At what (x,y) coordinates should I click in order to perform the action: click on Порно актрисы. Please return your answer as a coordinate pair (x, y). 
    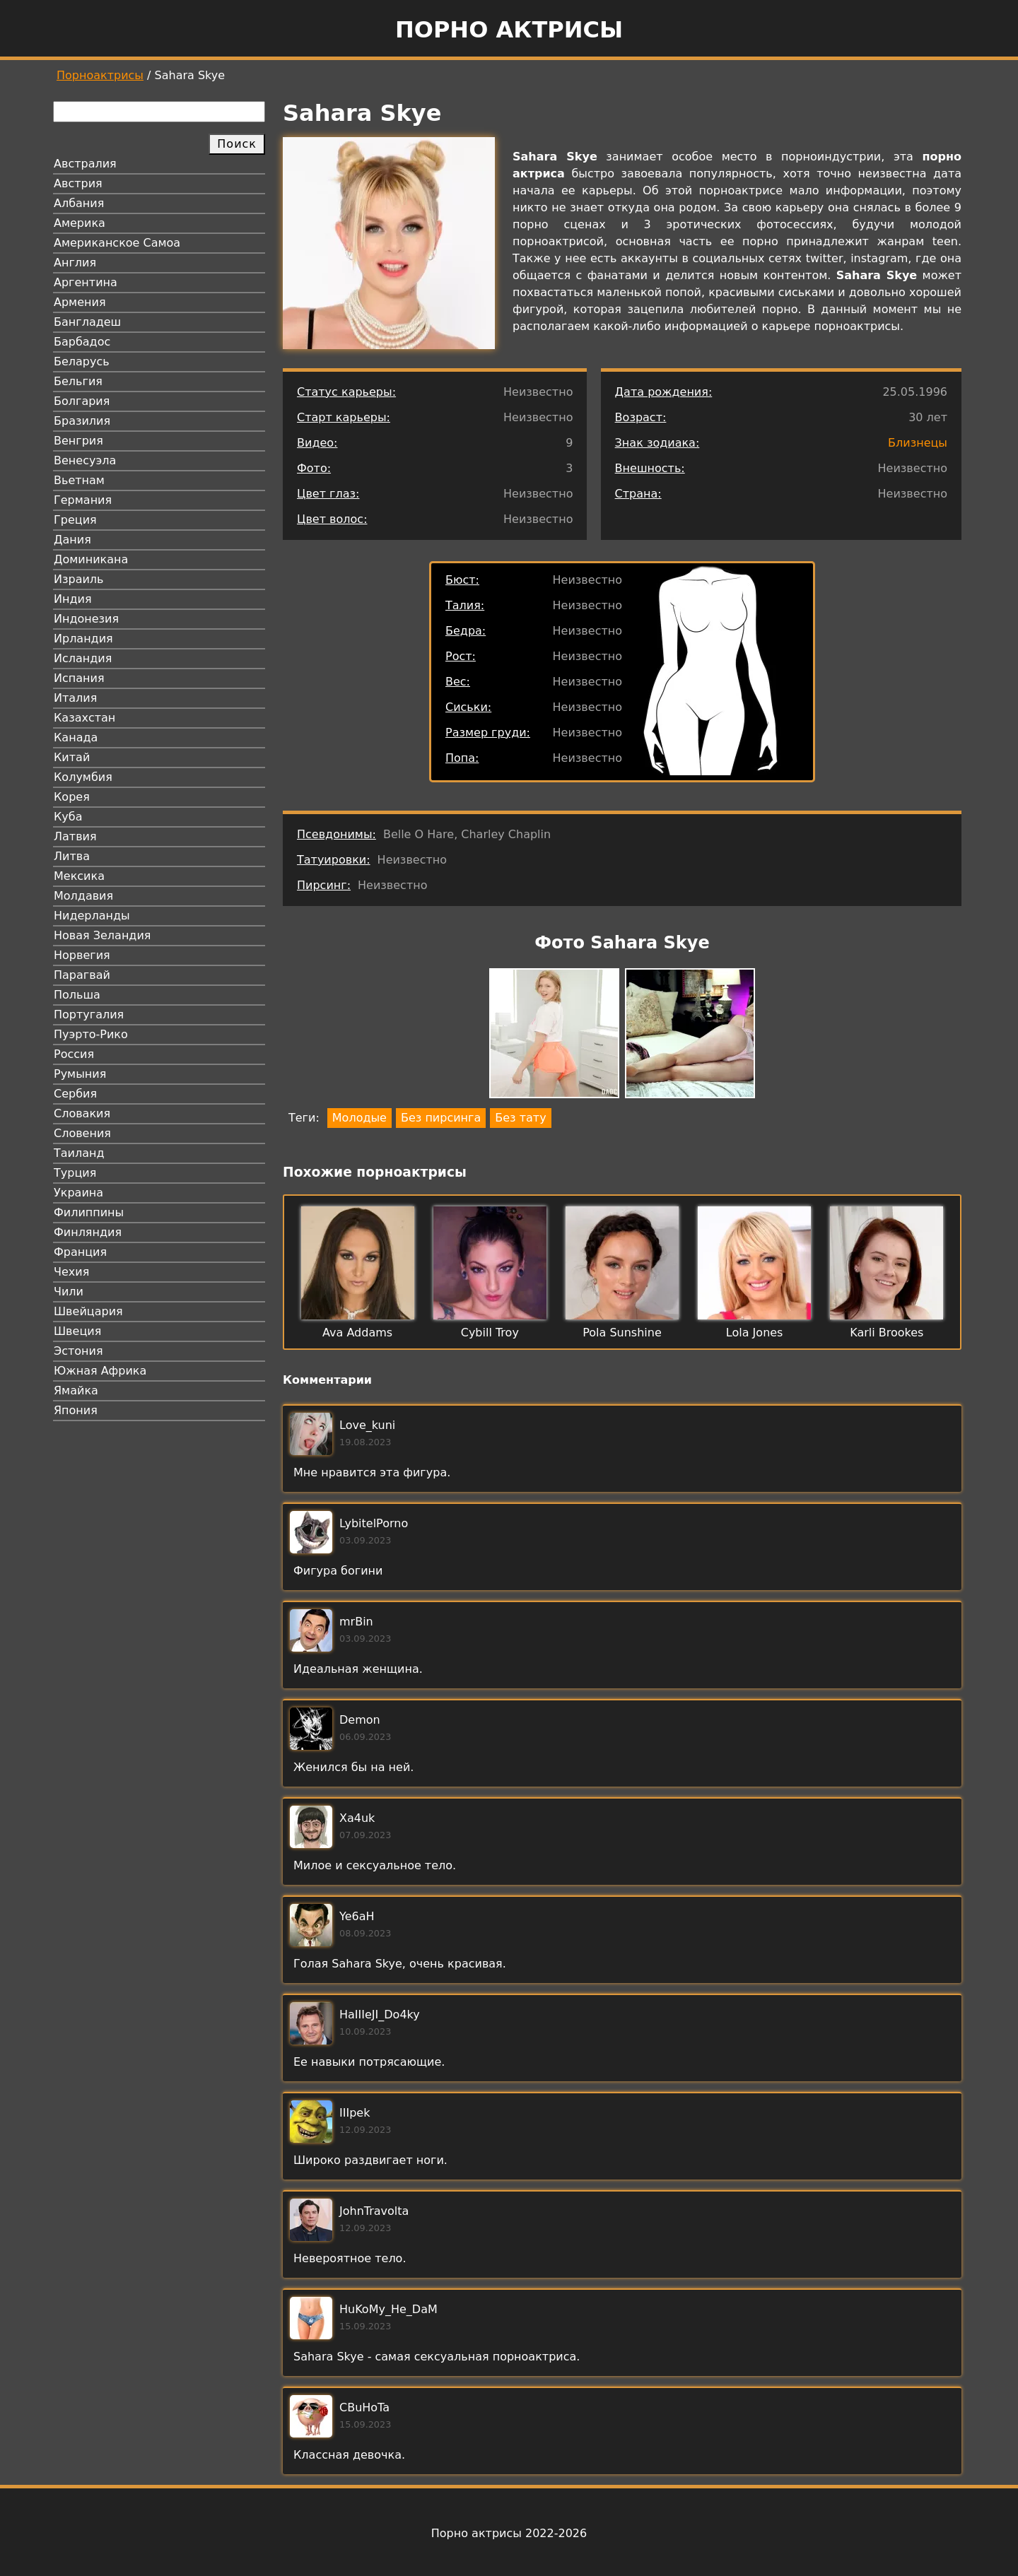
    Looking at the image, I should click on (509, 29).